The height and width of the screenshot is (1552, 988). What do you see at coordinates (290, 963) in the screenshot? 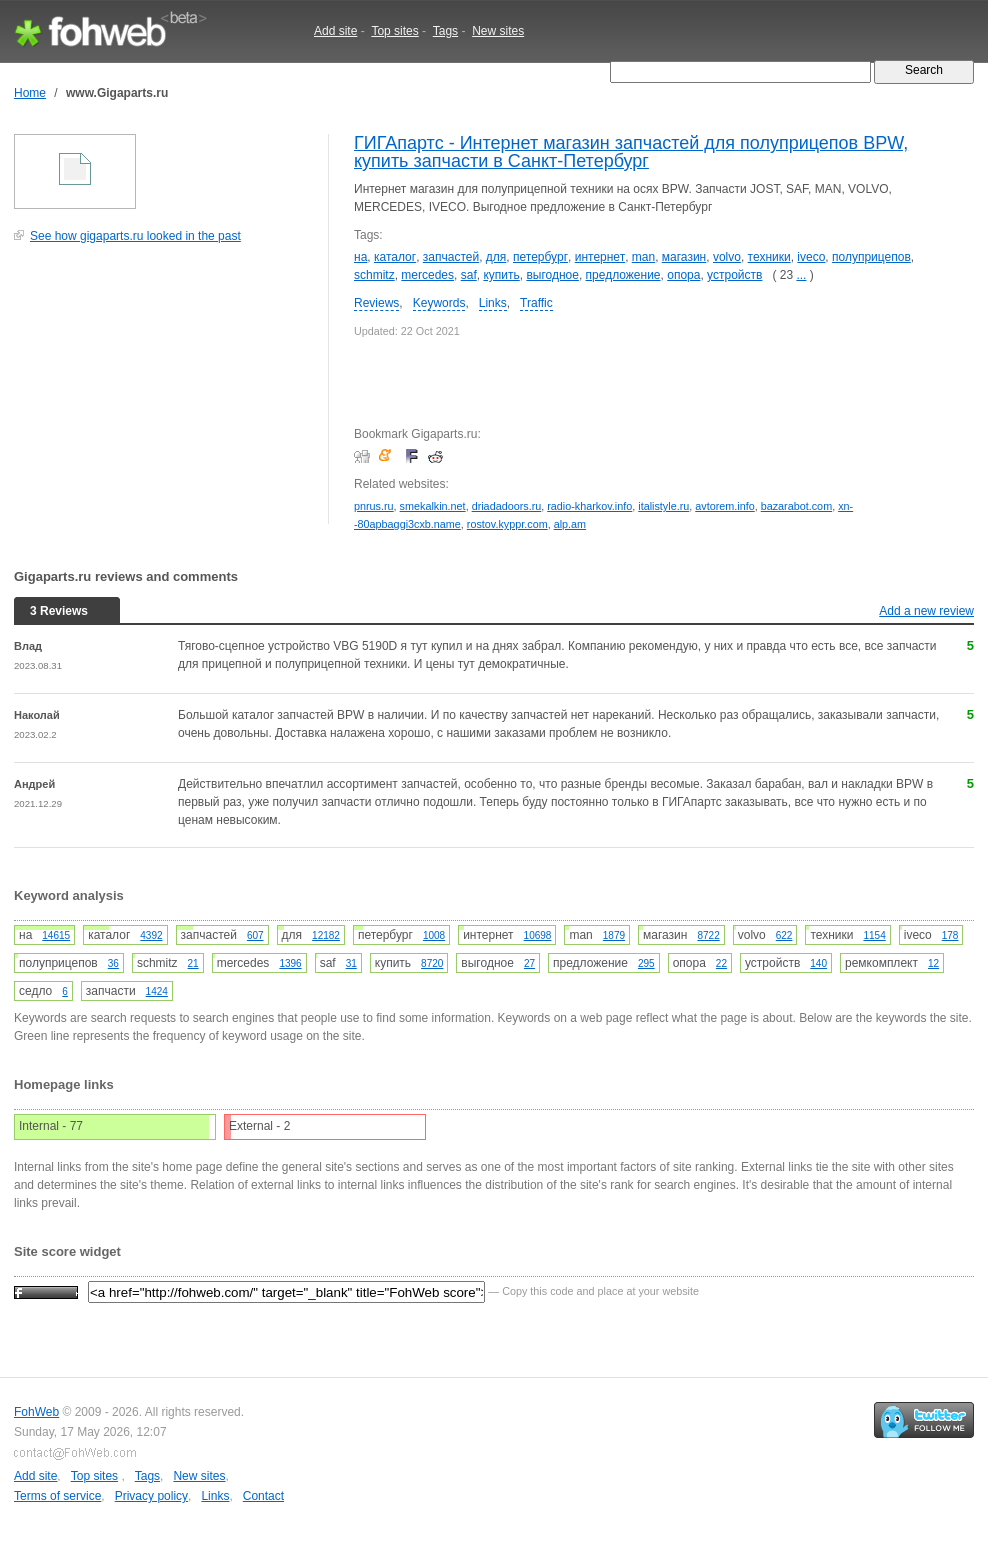
I see `1396` at bounding box center [290, 963].